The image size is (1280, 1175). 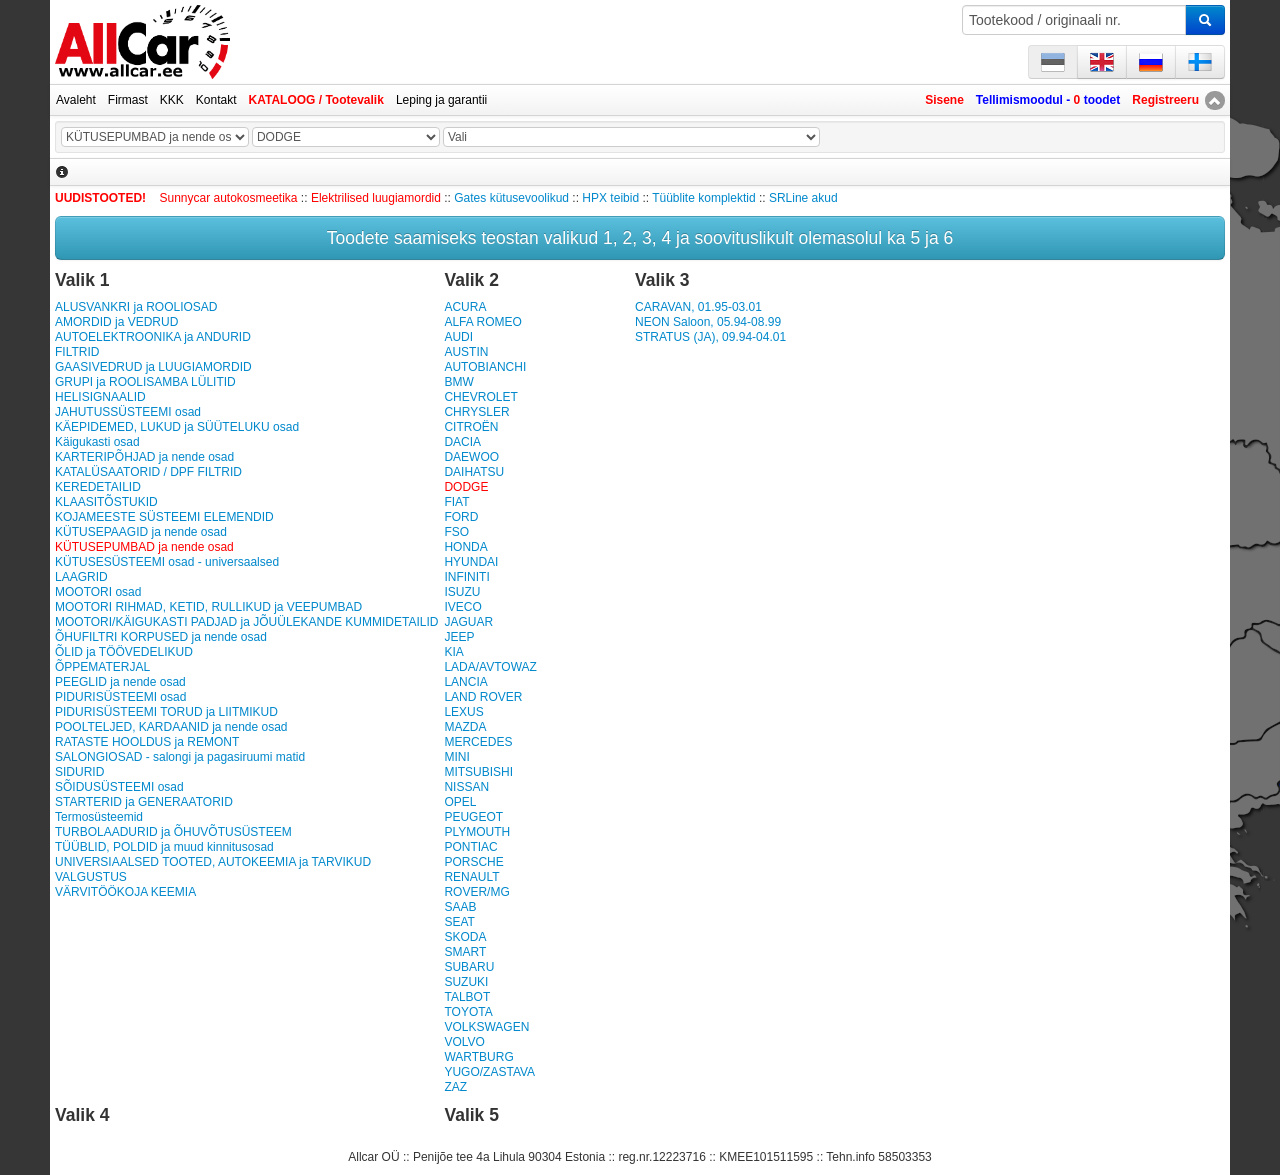 What do you see at coordinates (459, 637) in the screenshot?
I see `JEEP` at bounding box center [459, 637].